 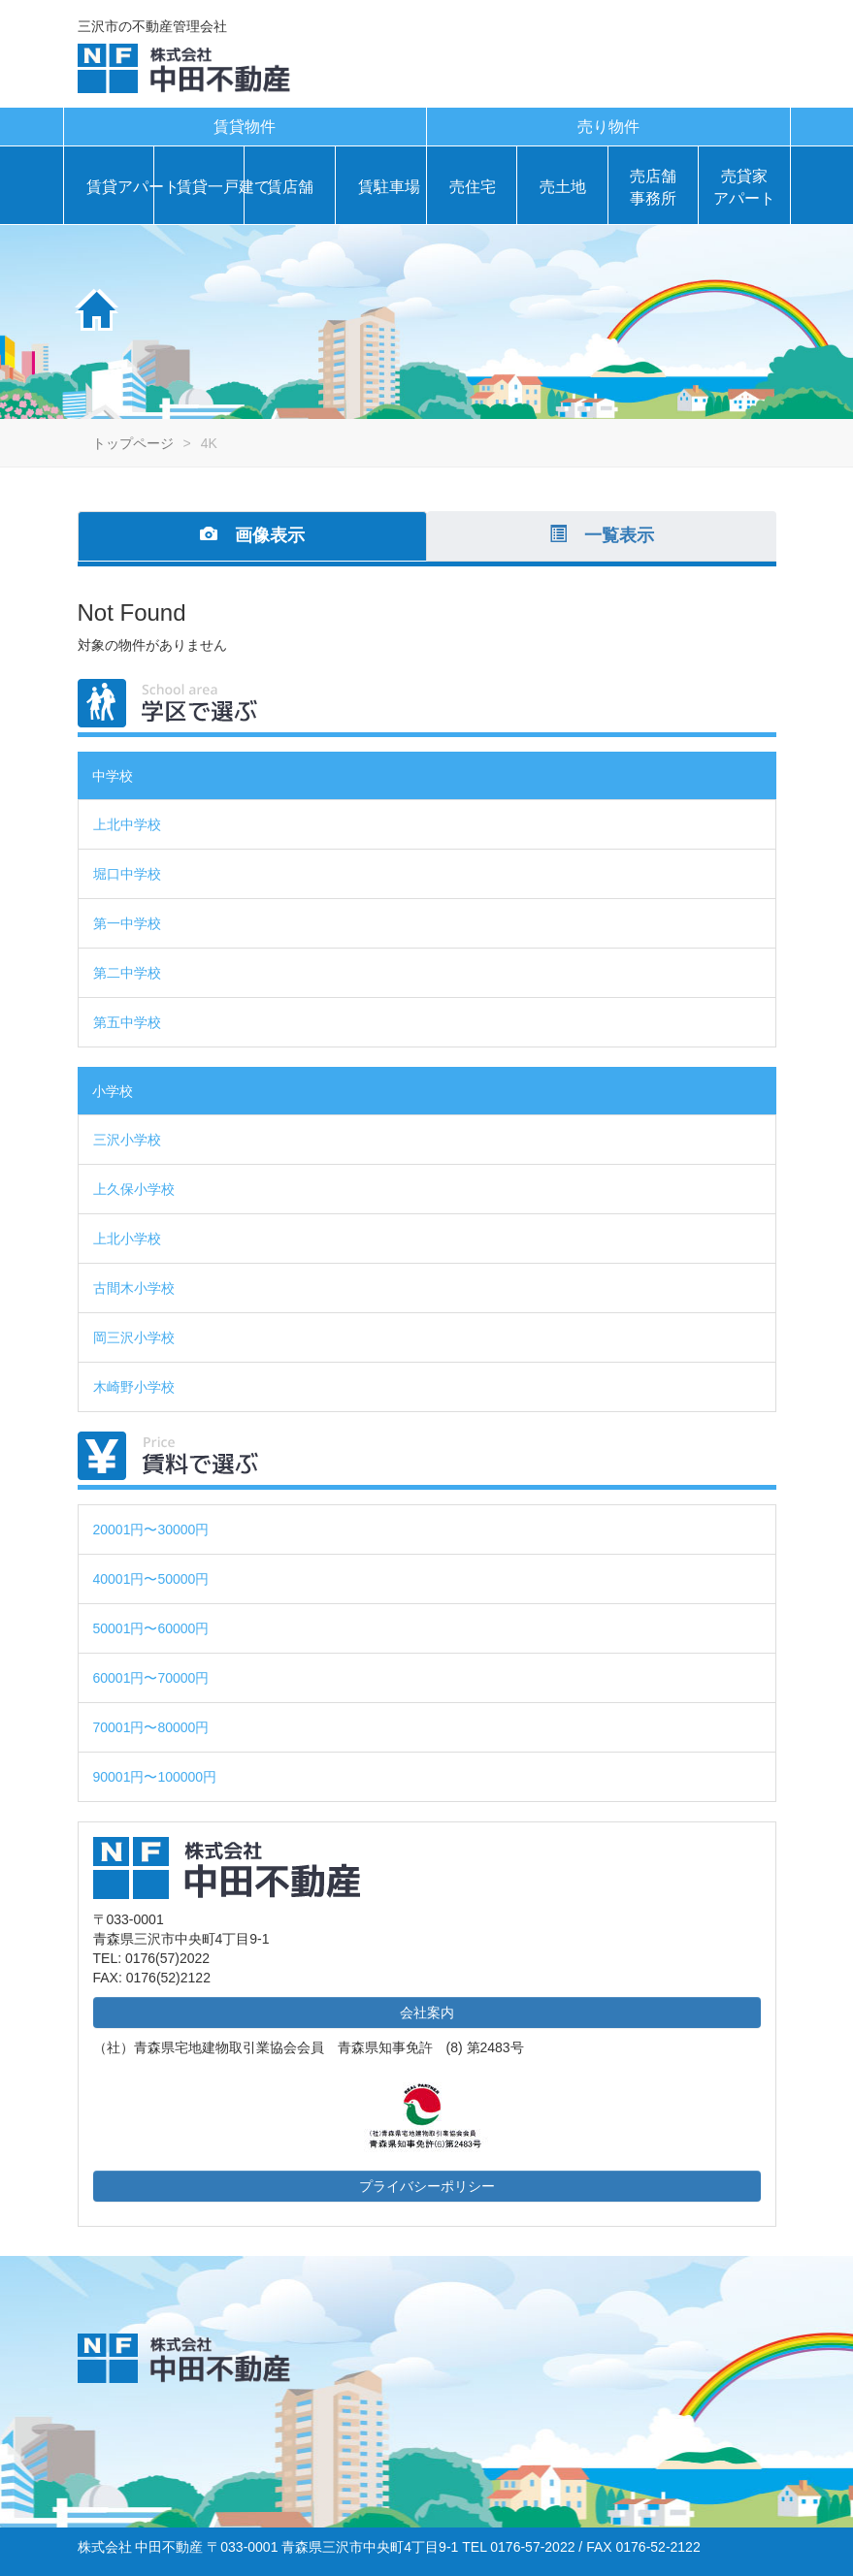 I want to click on 賃貸アパート, so click(x=115, y=186).